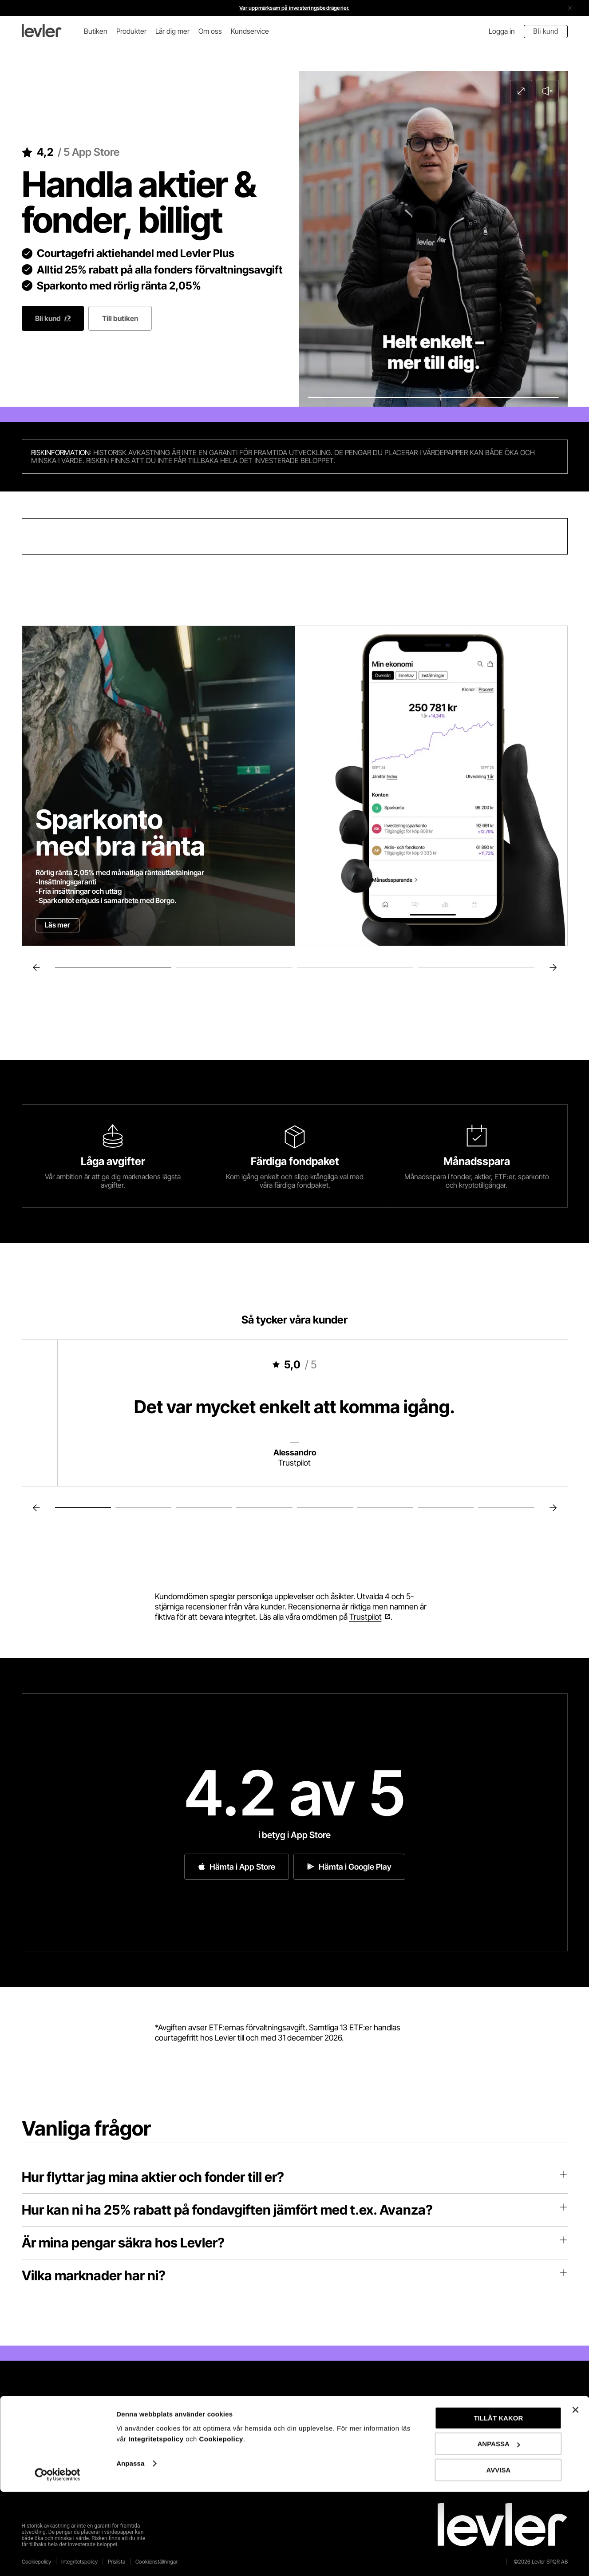  What do you see at coordinates (57, 2558) in the screenshot?
I see `[Cookiebot av Usercentrics - öppnas i ett nytt fönster]` at bounding box center [57, 2558].